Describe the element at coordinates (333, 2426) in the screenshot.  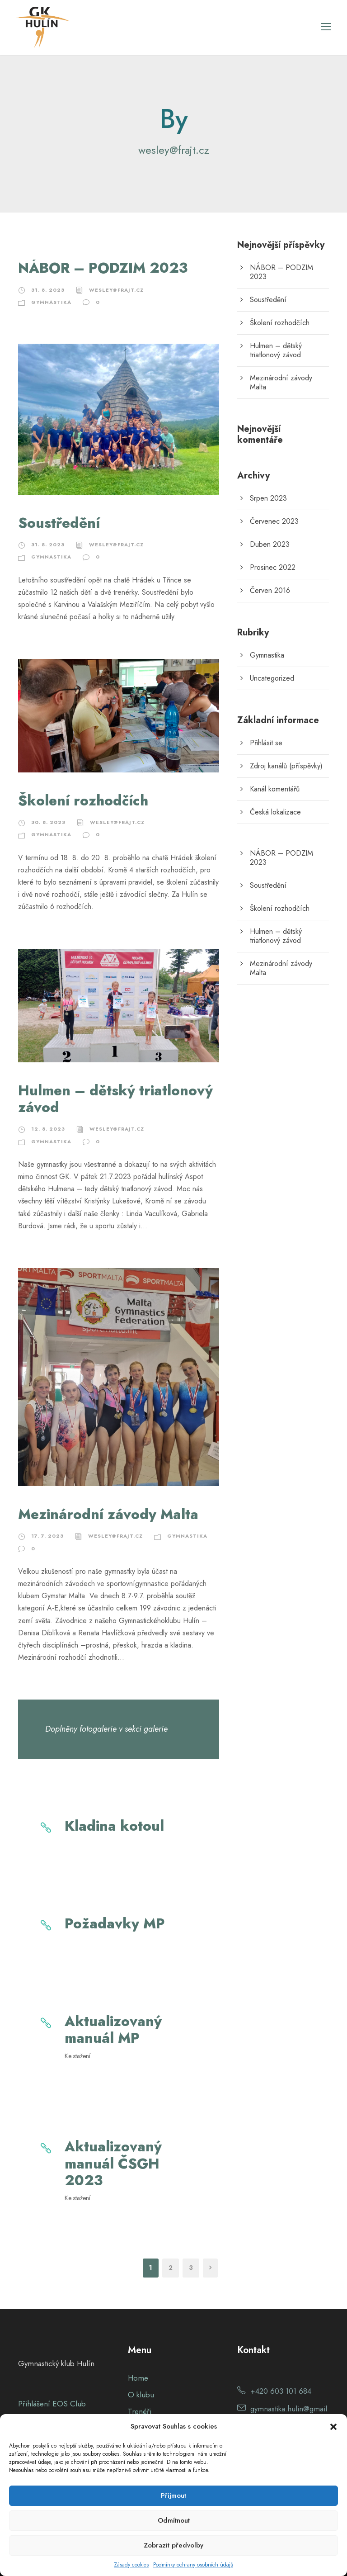
I see `[button]` at that location.